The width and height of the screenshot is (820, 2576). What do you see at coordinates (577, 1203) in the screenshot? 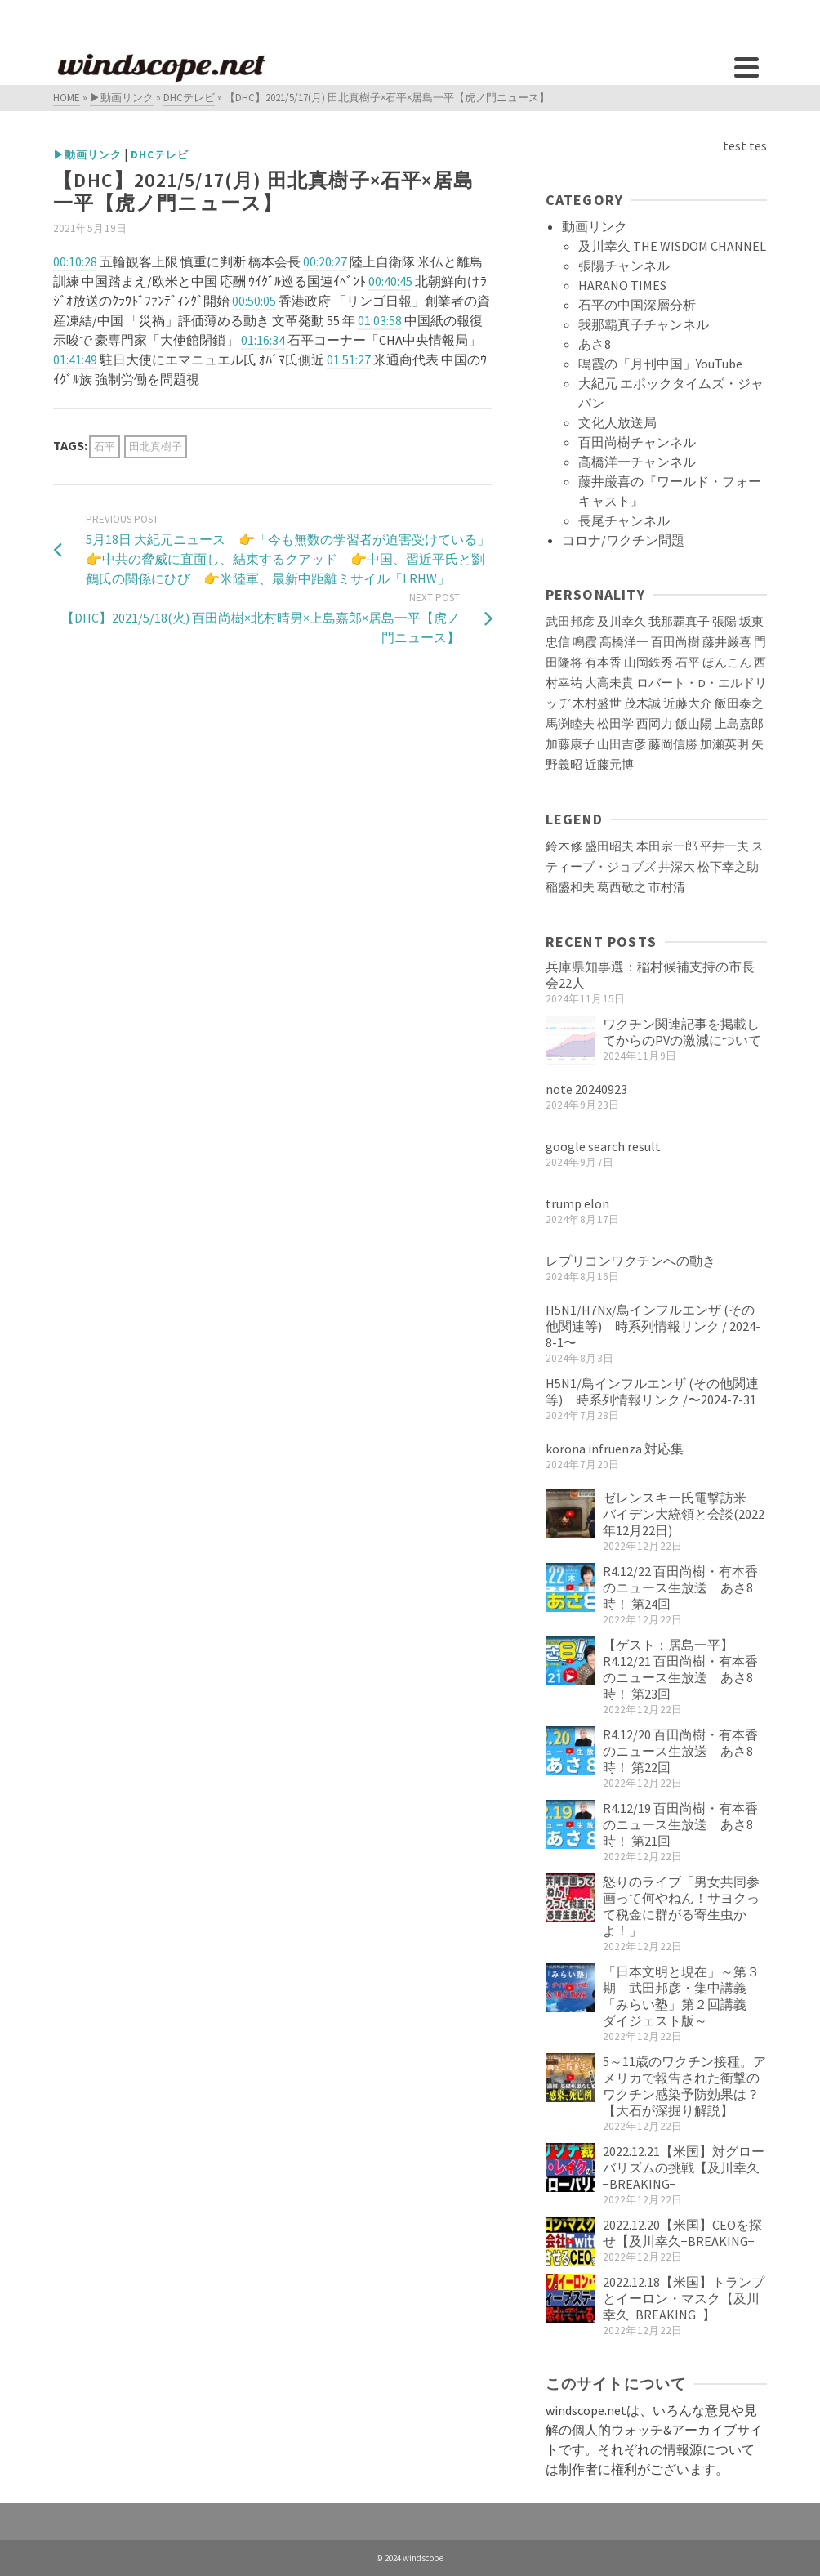
I see `trump elon` at bounding box center [577, 1203].